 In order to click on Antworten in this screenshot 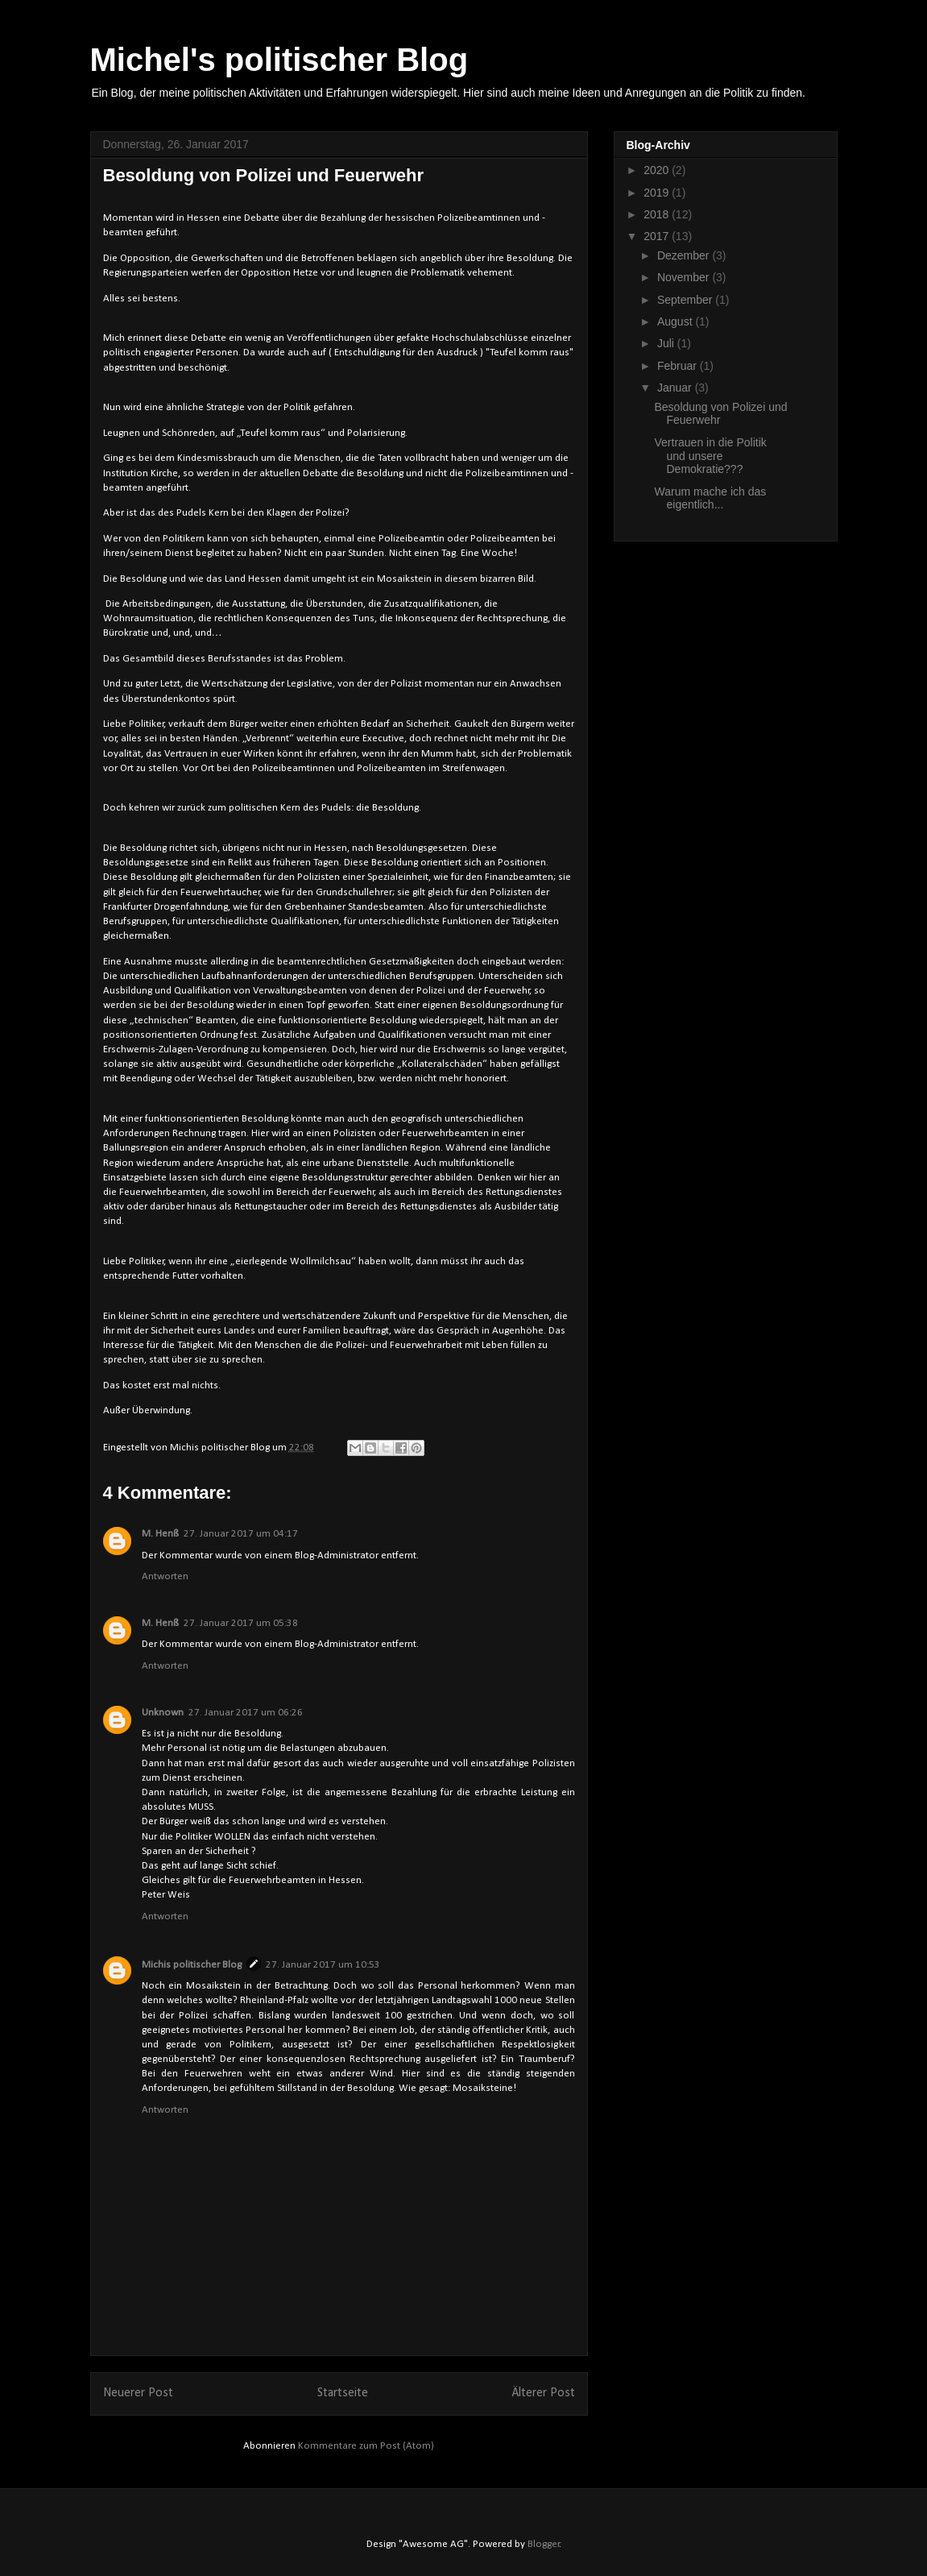, I will do `click(165, 1576)`.